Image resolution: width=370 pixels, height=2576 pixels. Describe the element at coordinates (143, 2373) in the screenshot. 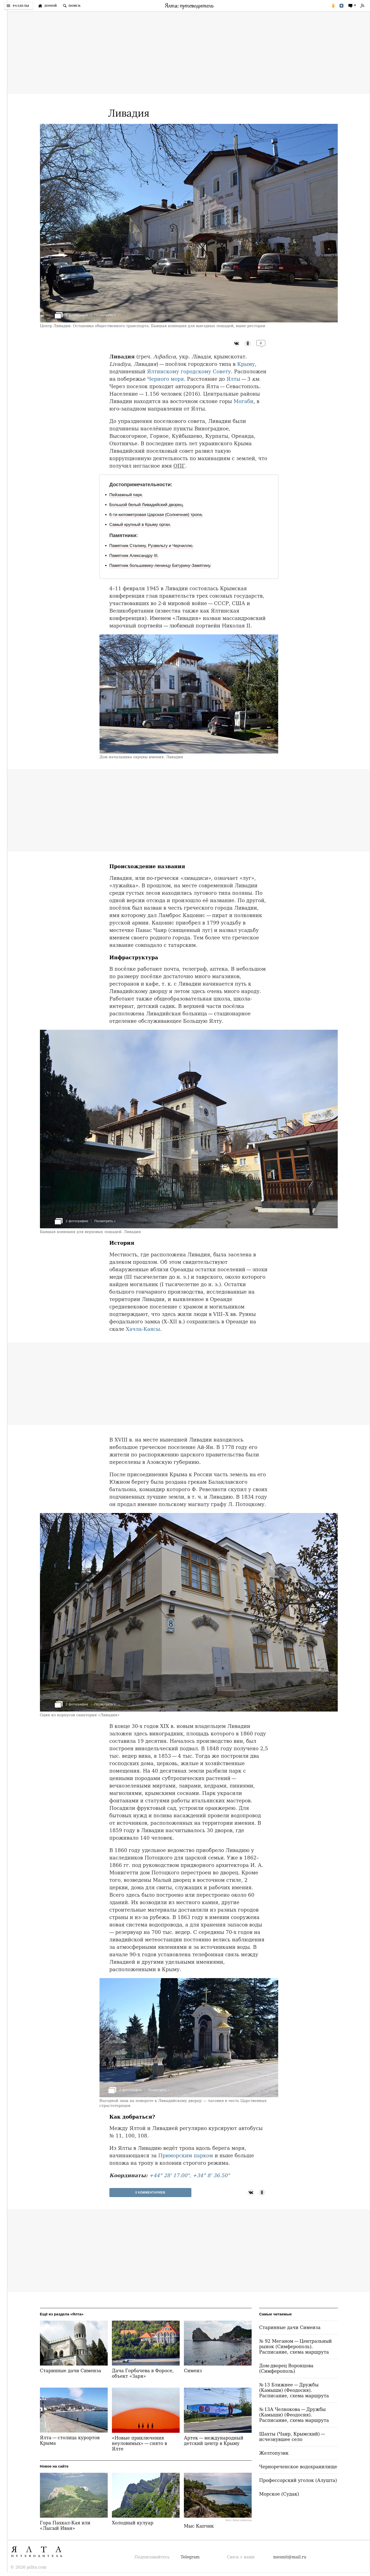

I see `Дача Горбачева в Форосе, объект «Заря»` at that location.